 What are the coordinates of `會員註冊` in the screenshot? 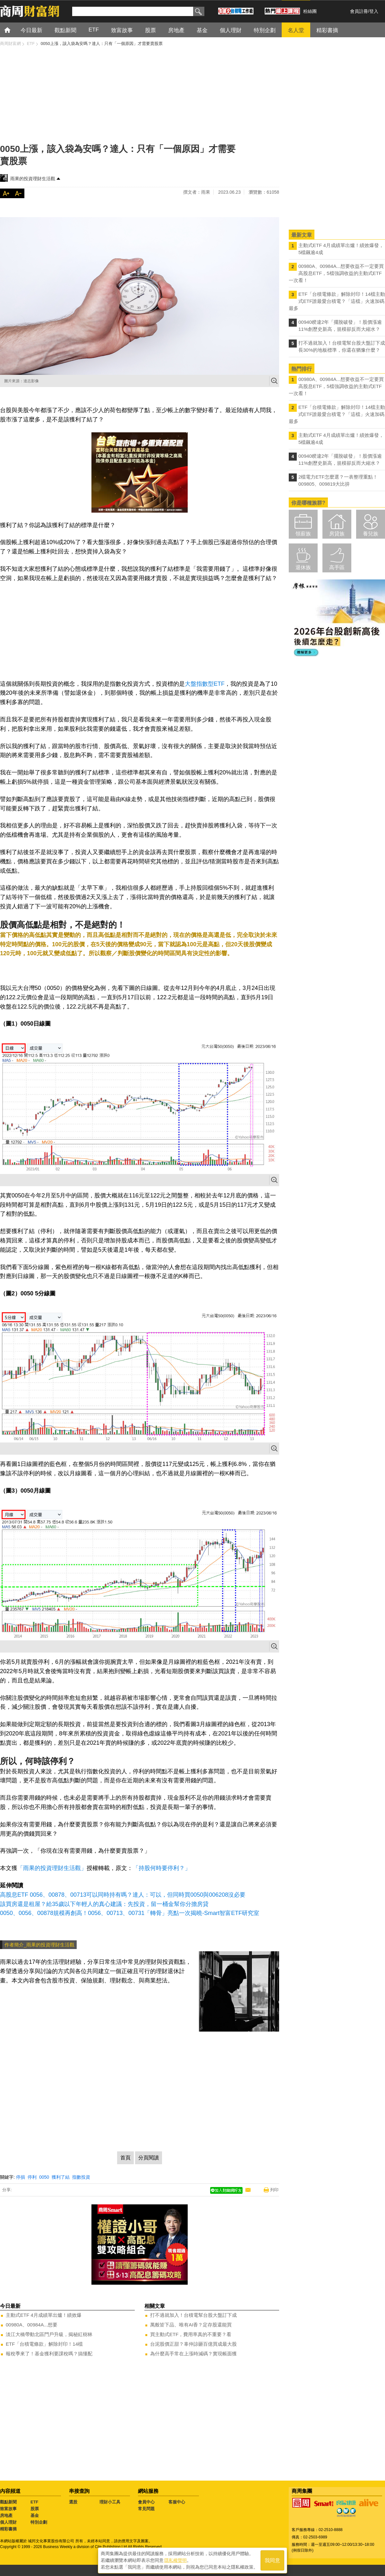 It's located at (359, 11).